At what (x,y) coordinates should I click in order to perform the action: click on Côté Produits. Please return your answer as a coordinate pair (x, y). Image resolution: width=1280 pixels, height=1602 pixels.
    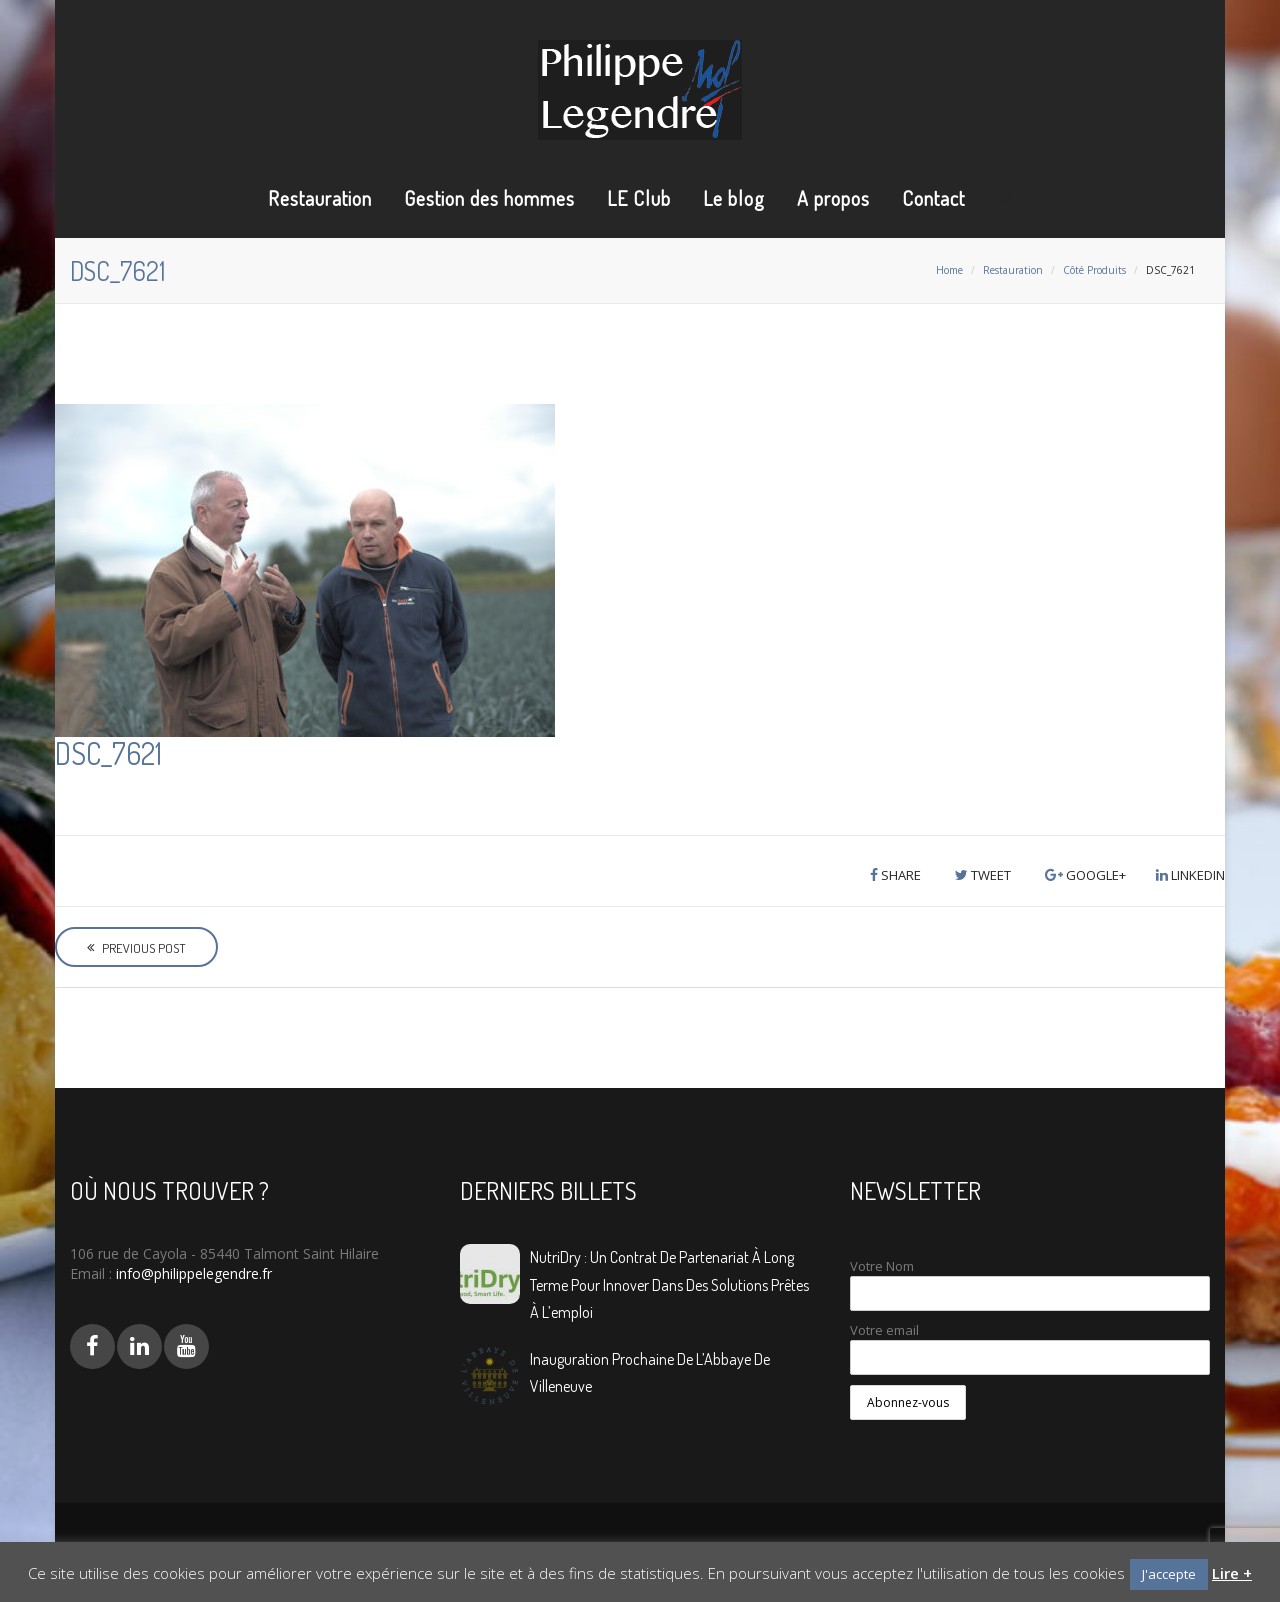
    Looking at the image, I should click on (1094, 270).